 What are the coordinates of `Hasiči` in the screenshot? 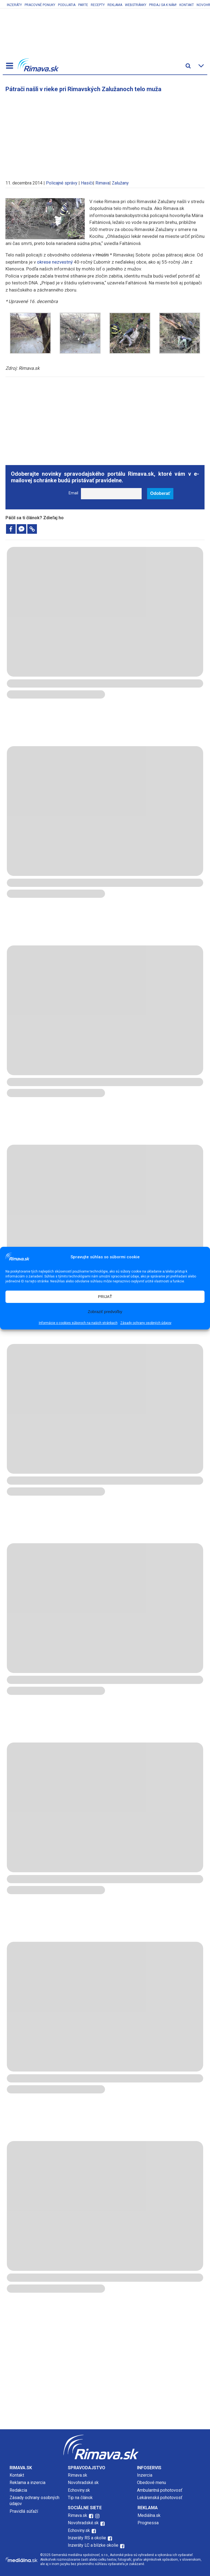 It's located at (87, 183).